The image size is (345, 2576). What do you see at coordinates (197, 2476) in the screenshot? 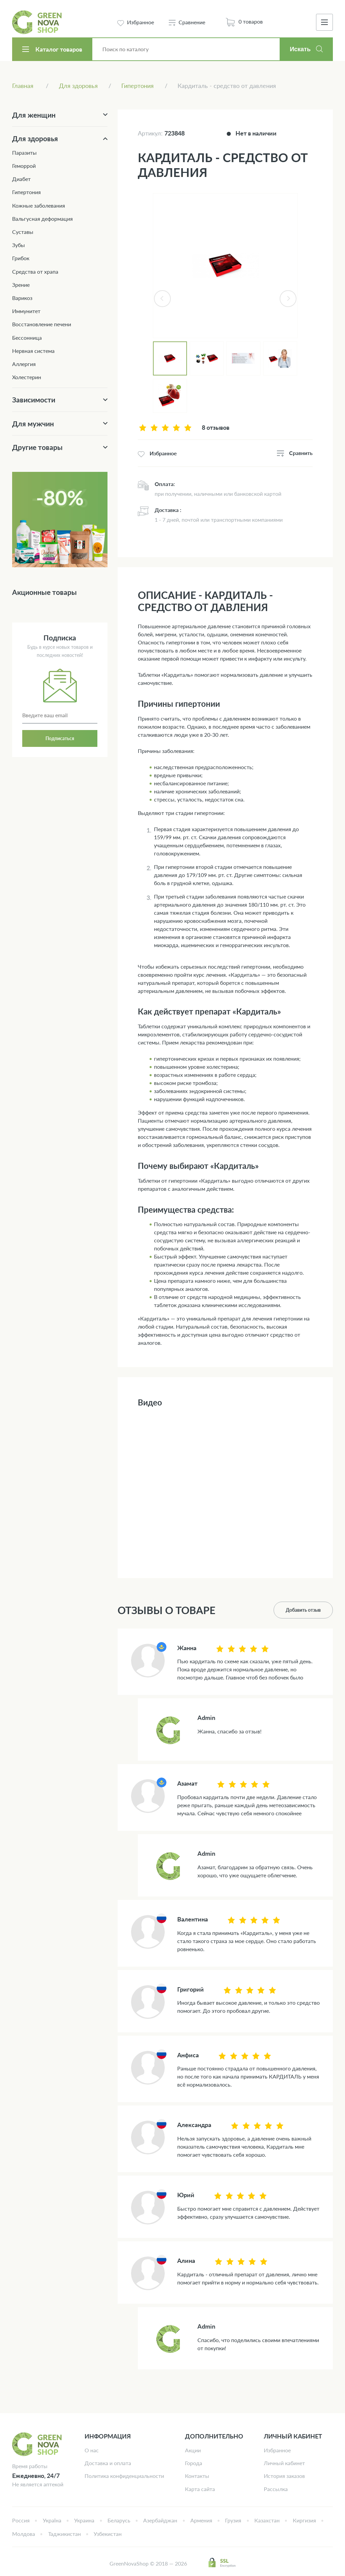
I see `Контакты` at bounding box center [197, 2476].